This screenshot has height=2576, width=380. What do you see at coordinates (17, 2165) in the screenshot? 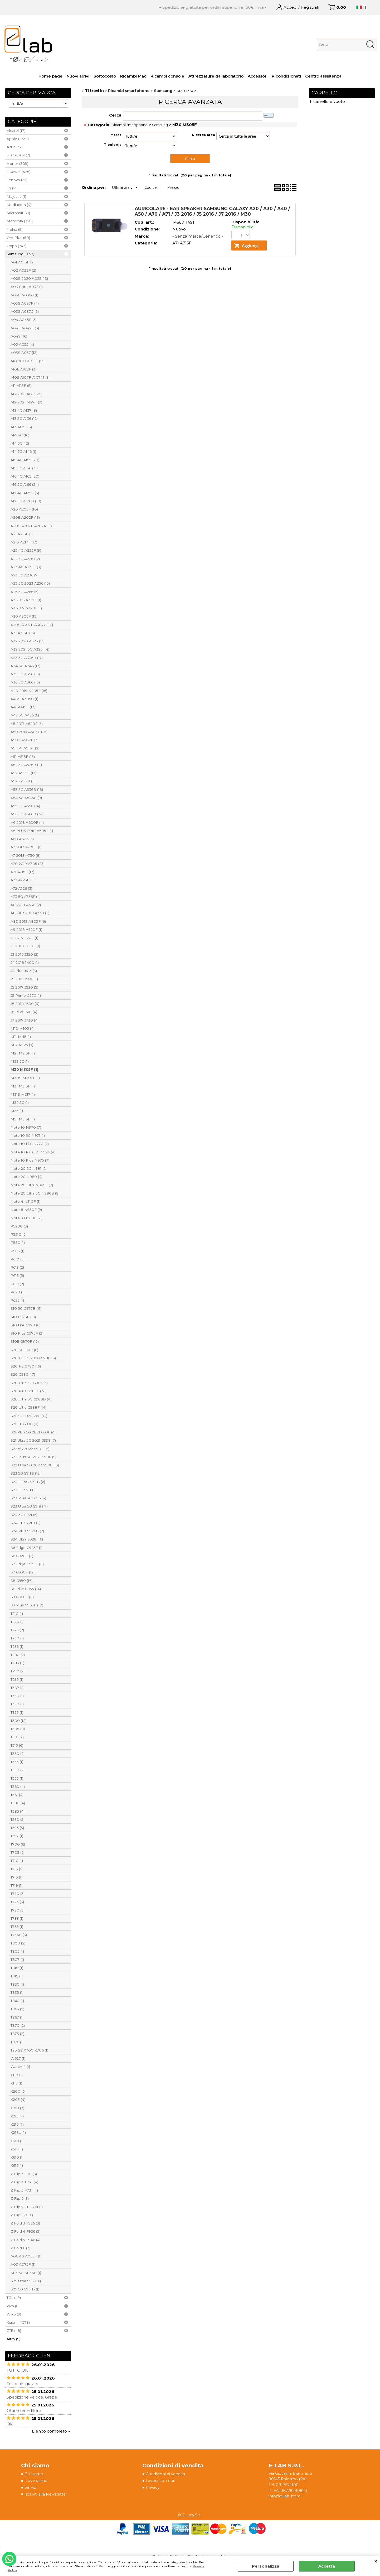
I see `X616 (1)` at bounding box center [17, 2165].